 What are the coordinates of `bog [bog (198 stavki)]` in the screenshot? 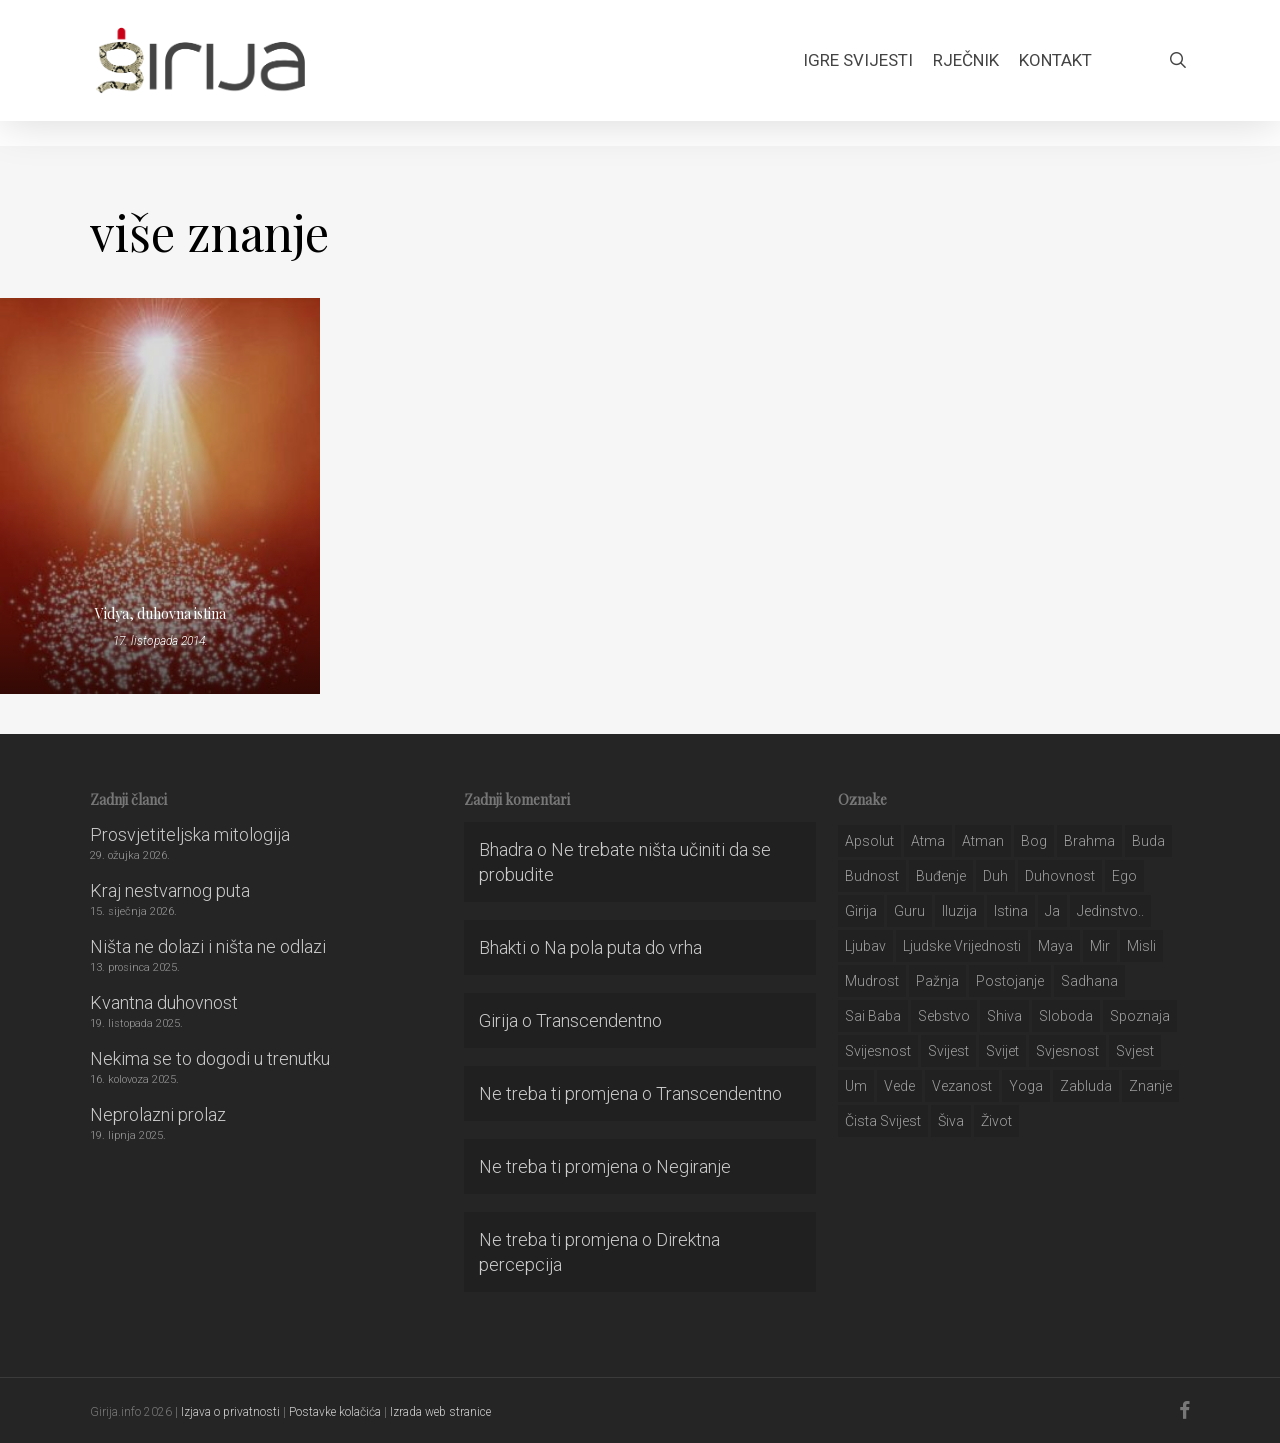 It's located at (1034, 841).